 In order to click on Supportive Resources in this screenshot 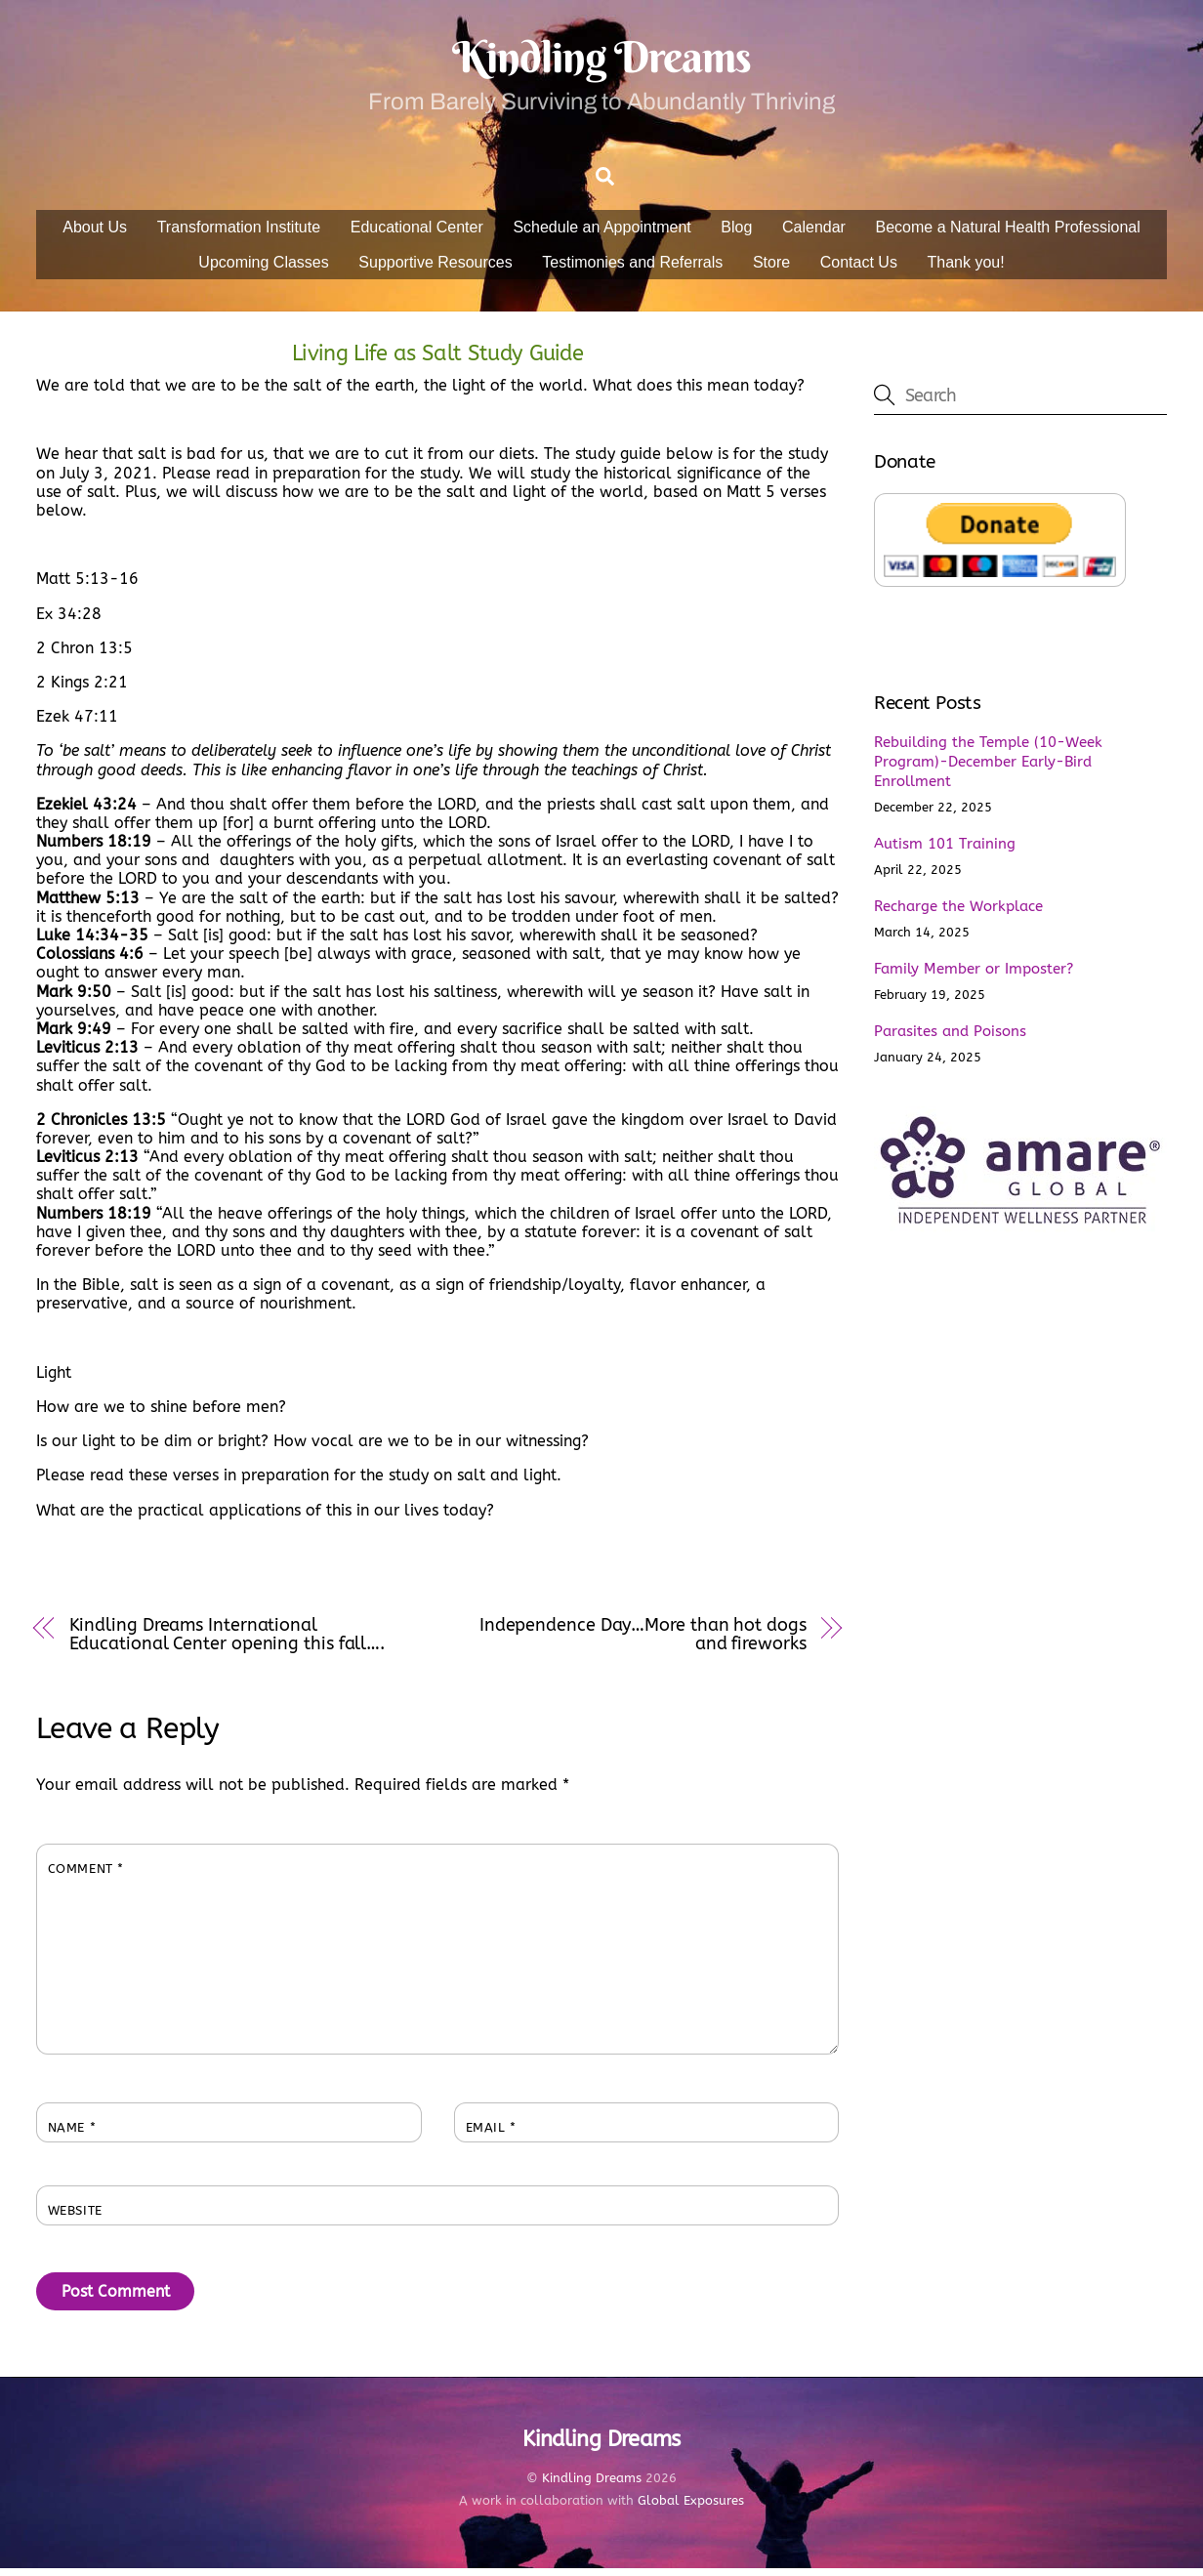, I will do `click(435, 269)`.